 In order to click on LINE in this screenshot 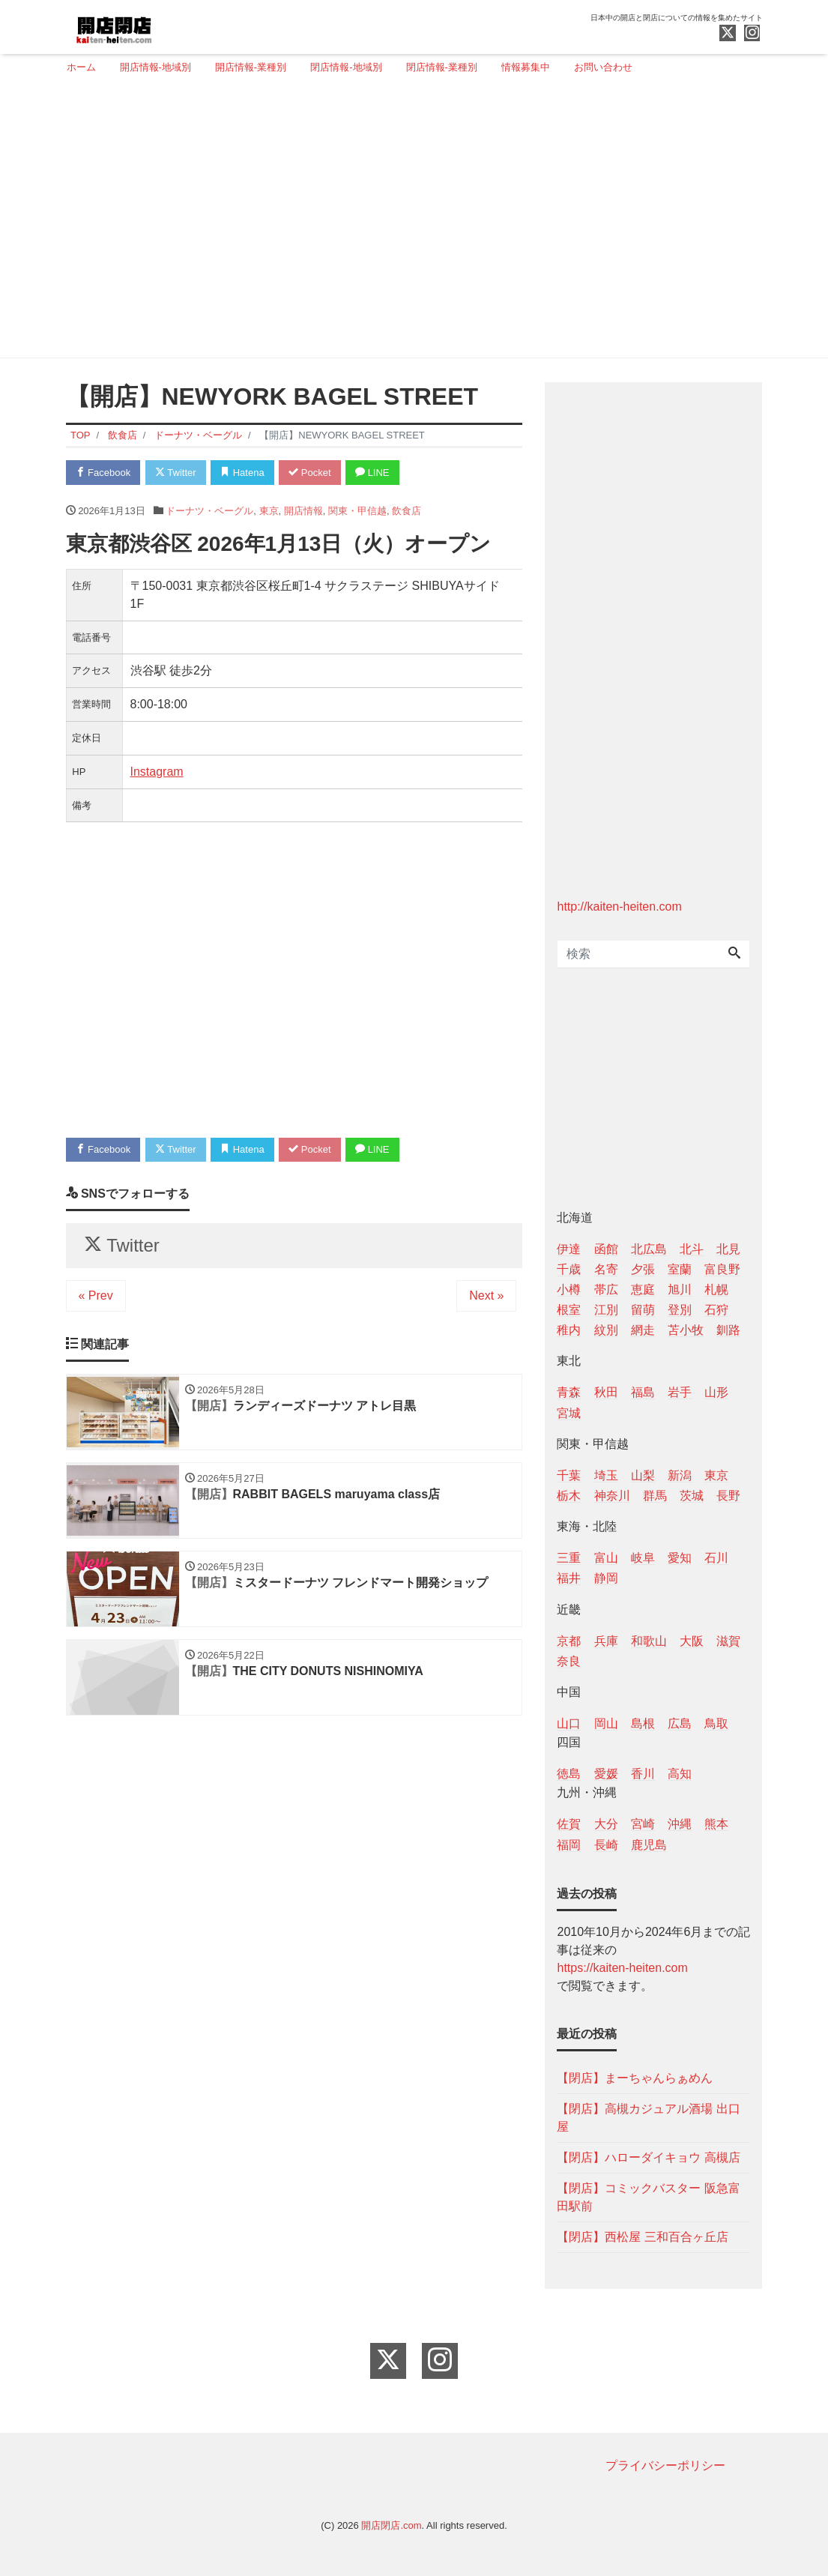, I will do `click(372, 472)`.